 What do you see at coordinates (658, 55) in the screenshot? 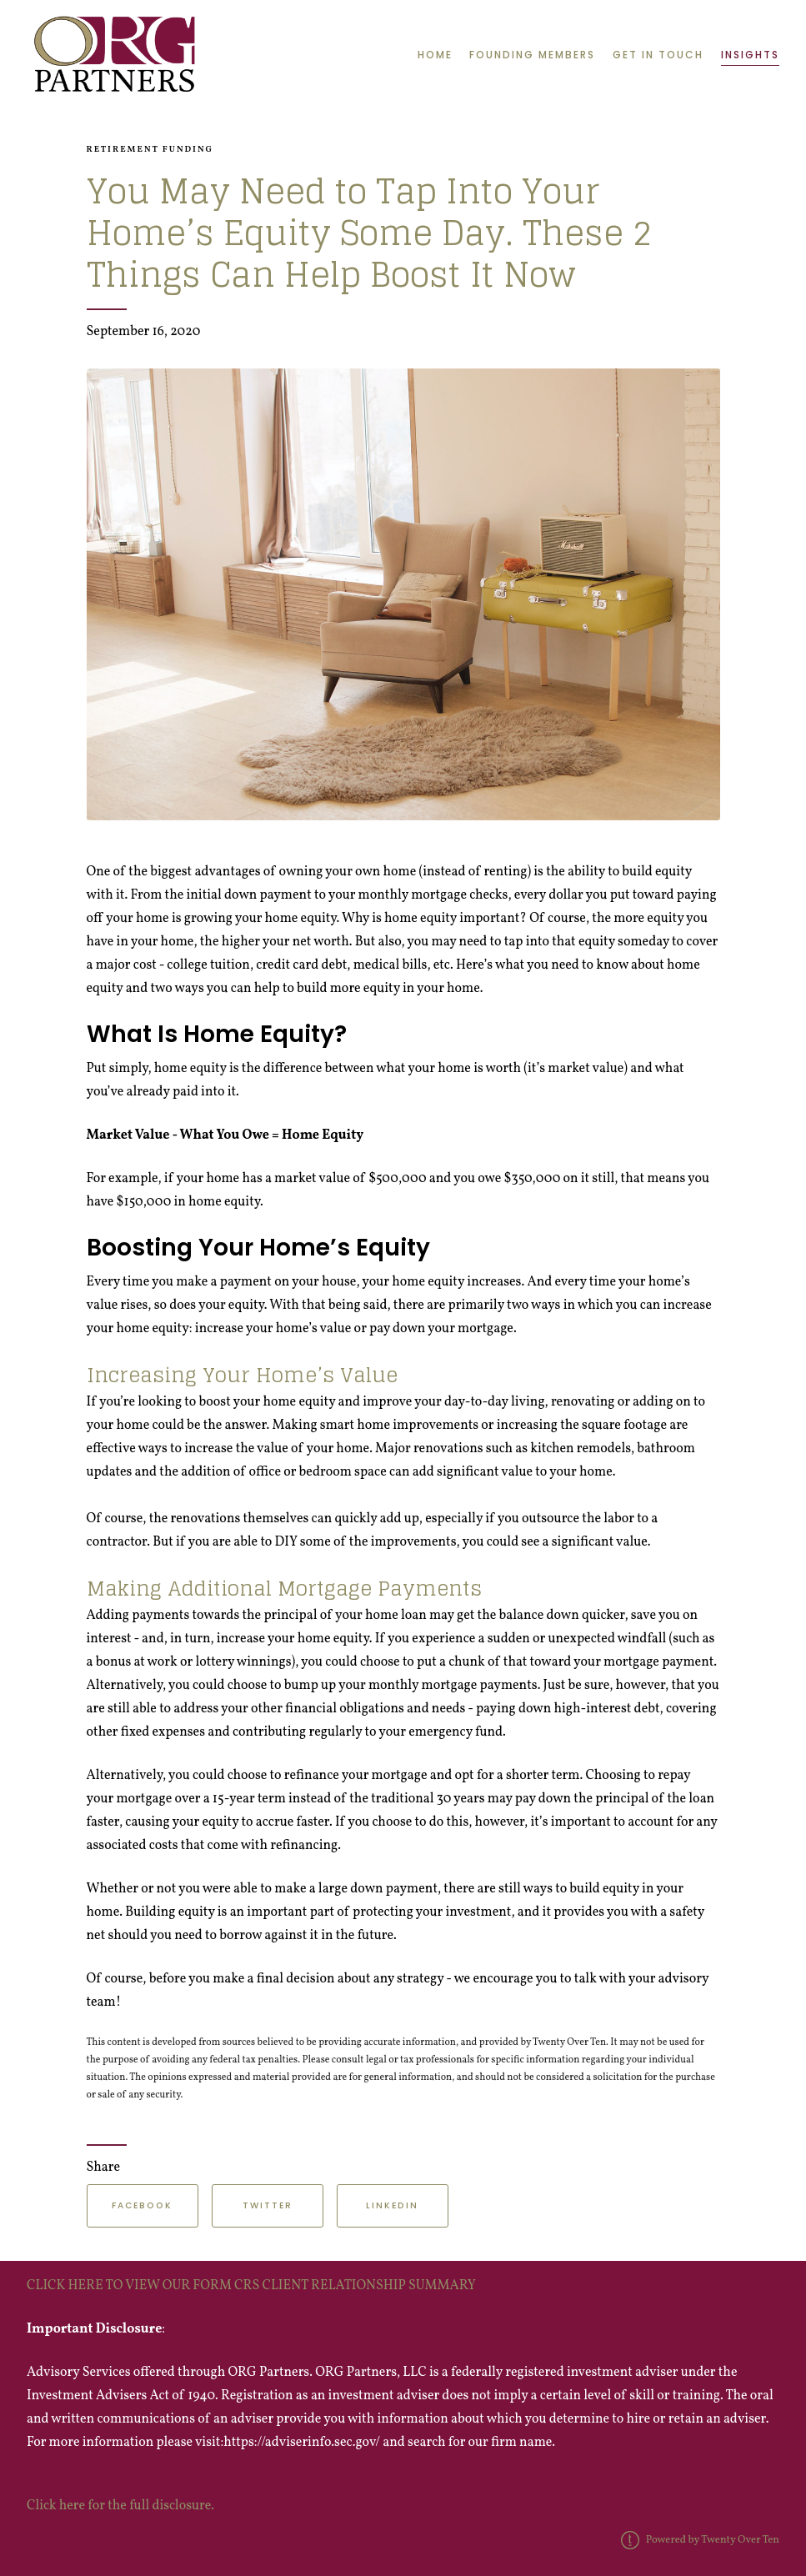
I see `Get in Touch` at bounding box center [658, 55].